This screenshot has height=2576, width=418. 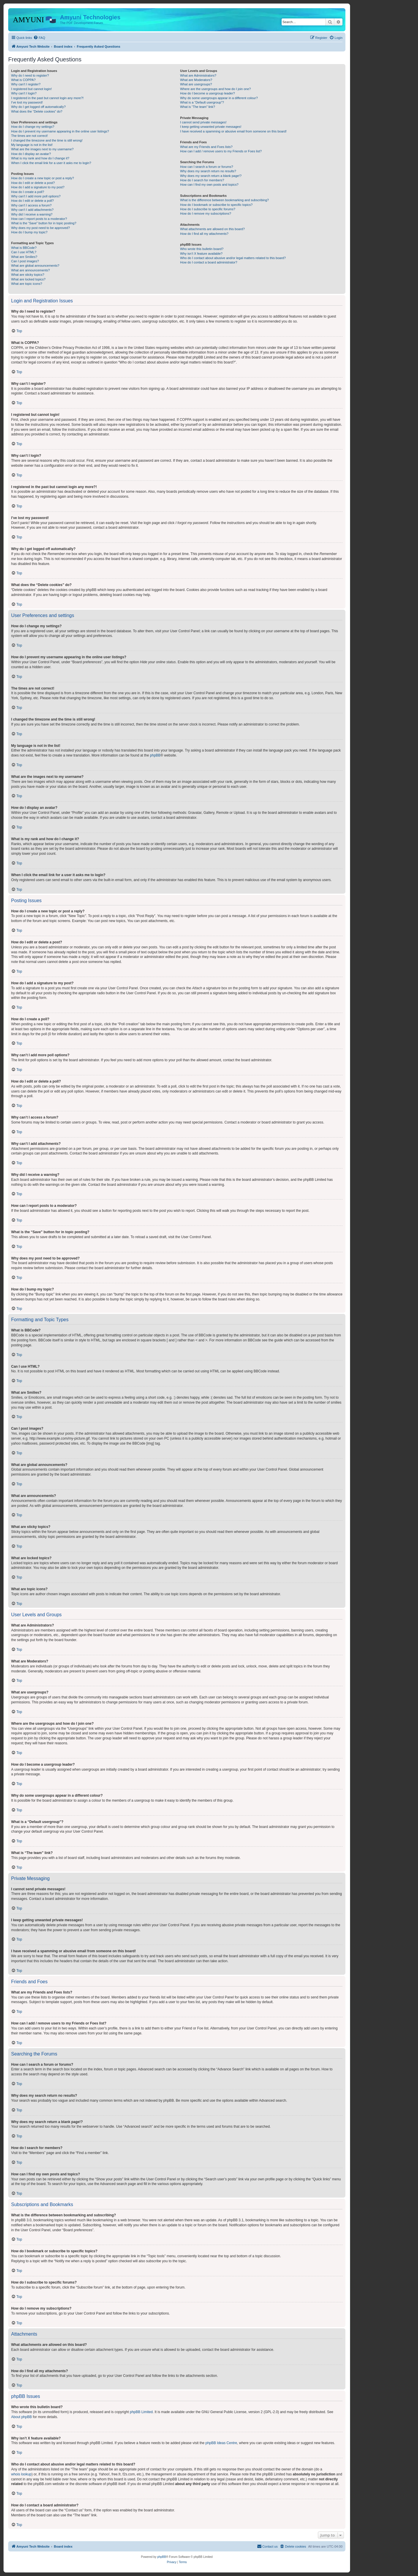 I want to click on How can I search a forum or forums?, so click(x=206, y=166).